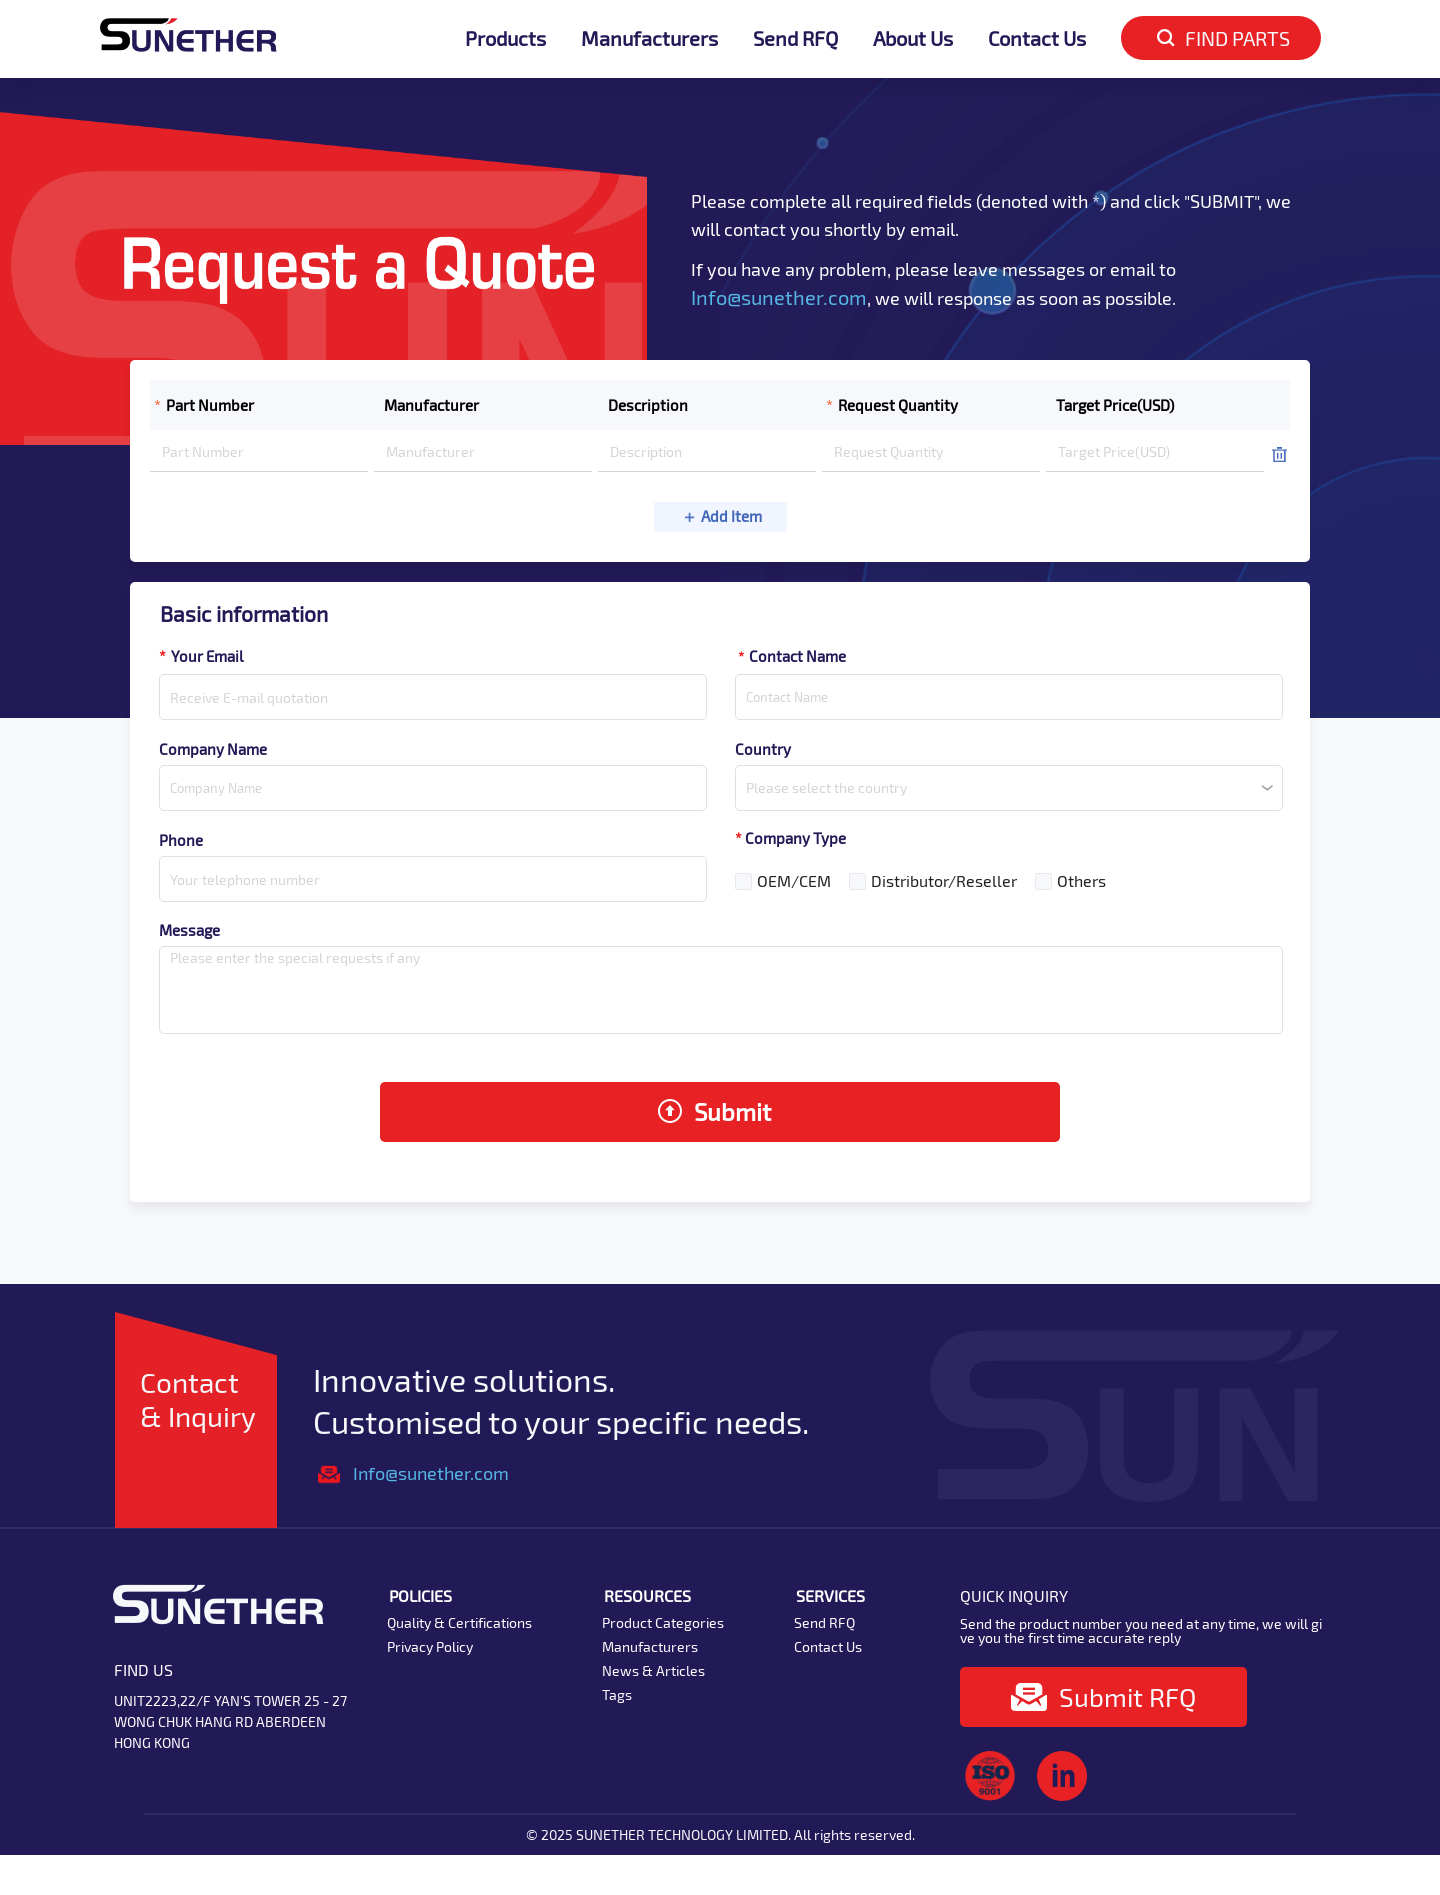 The image size is (1440, 1895). What do you see at coordinates (1037, 38) in the screenshot?
I see `Contact Us` at bounding box center [1037, 38].